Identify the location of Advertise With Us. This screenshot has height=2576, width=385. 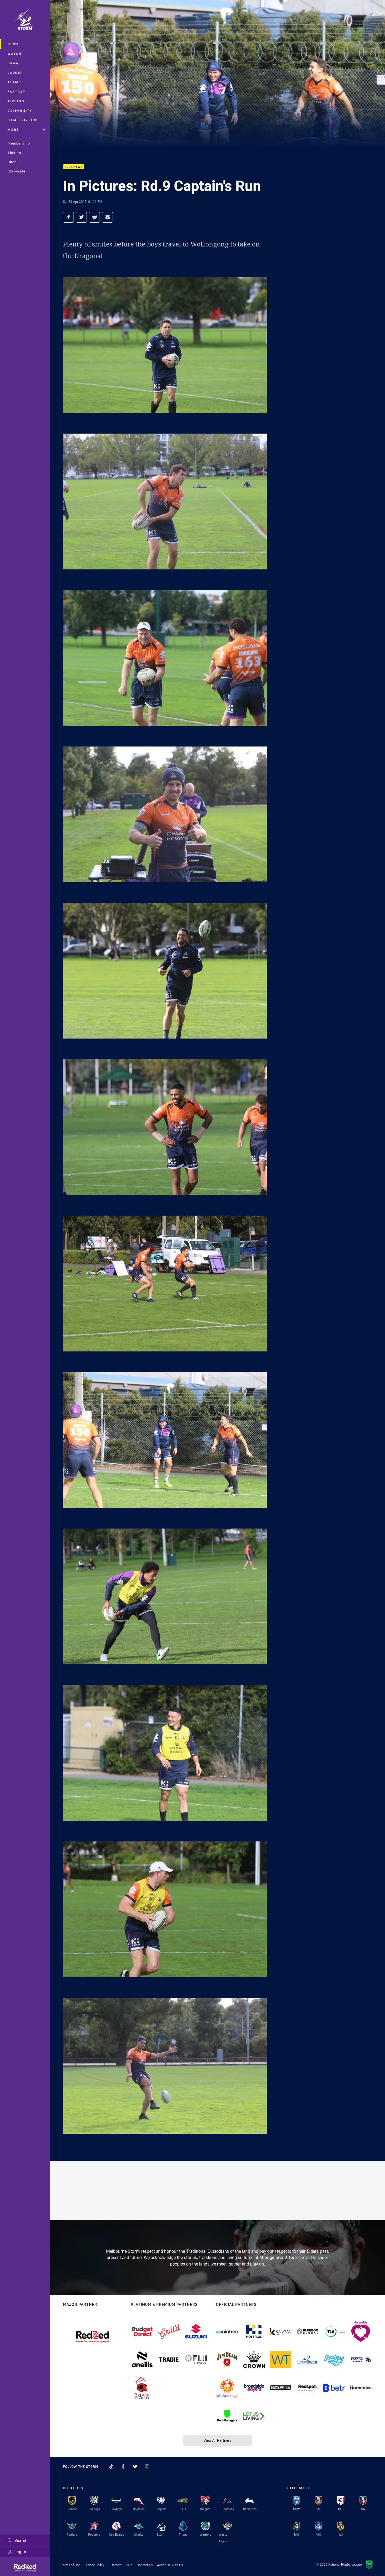
(170, 2565).